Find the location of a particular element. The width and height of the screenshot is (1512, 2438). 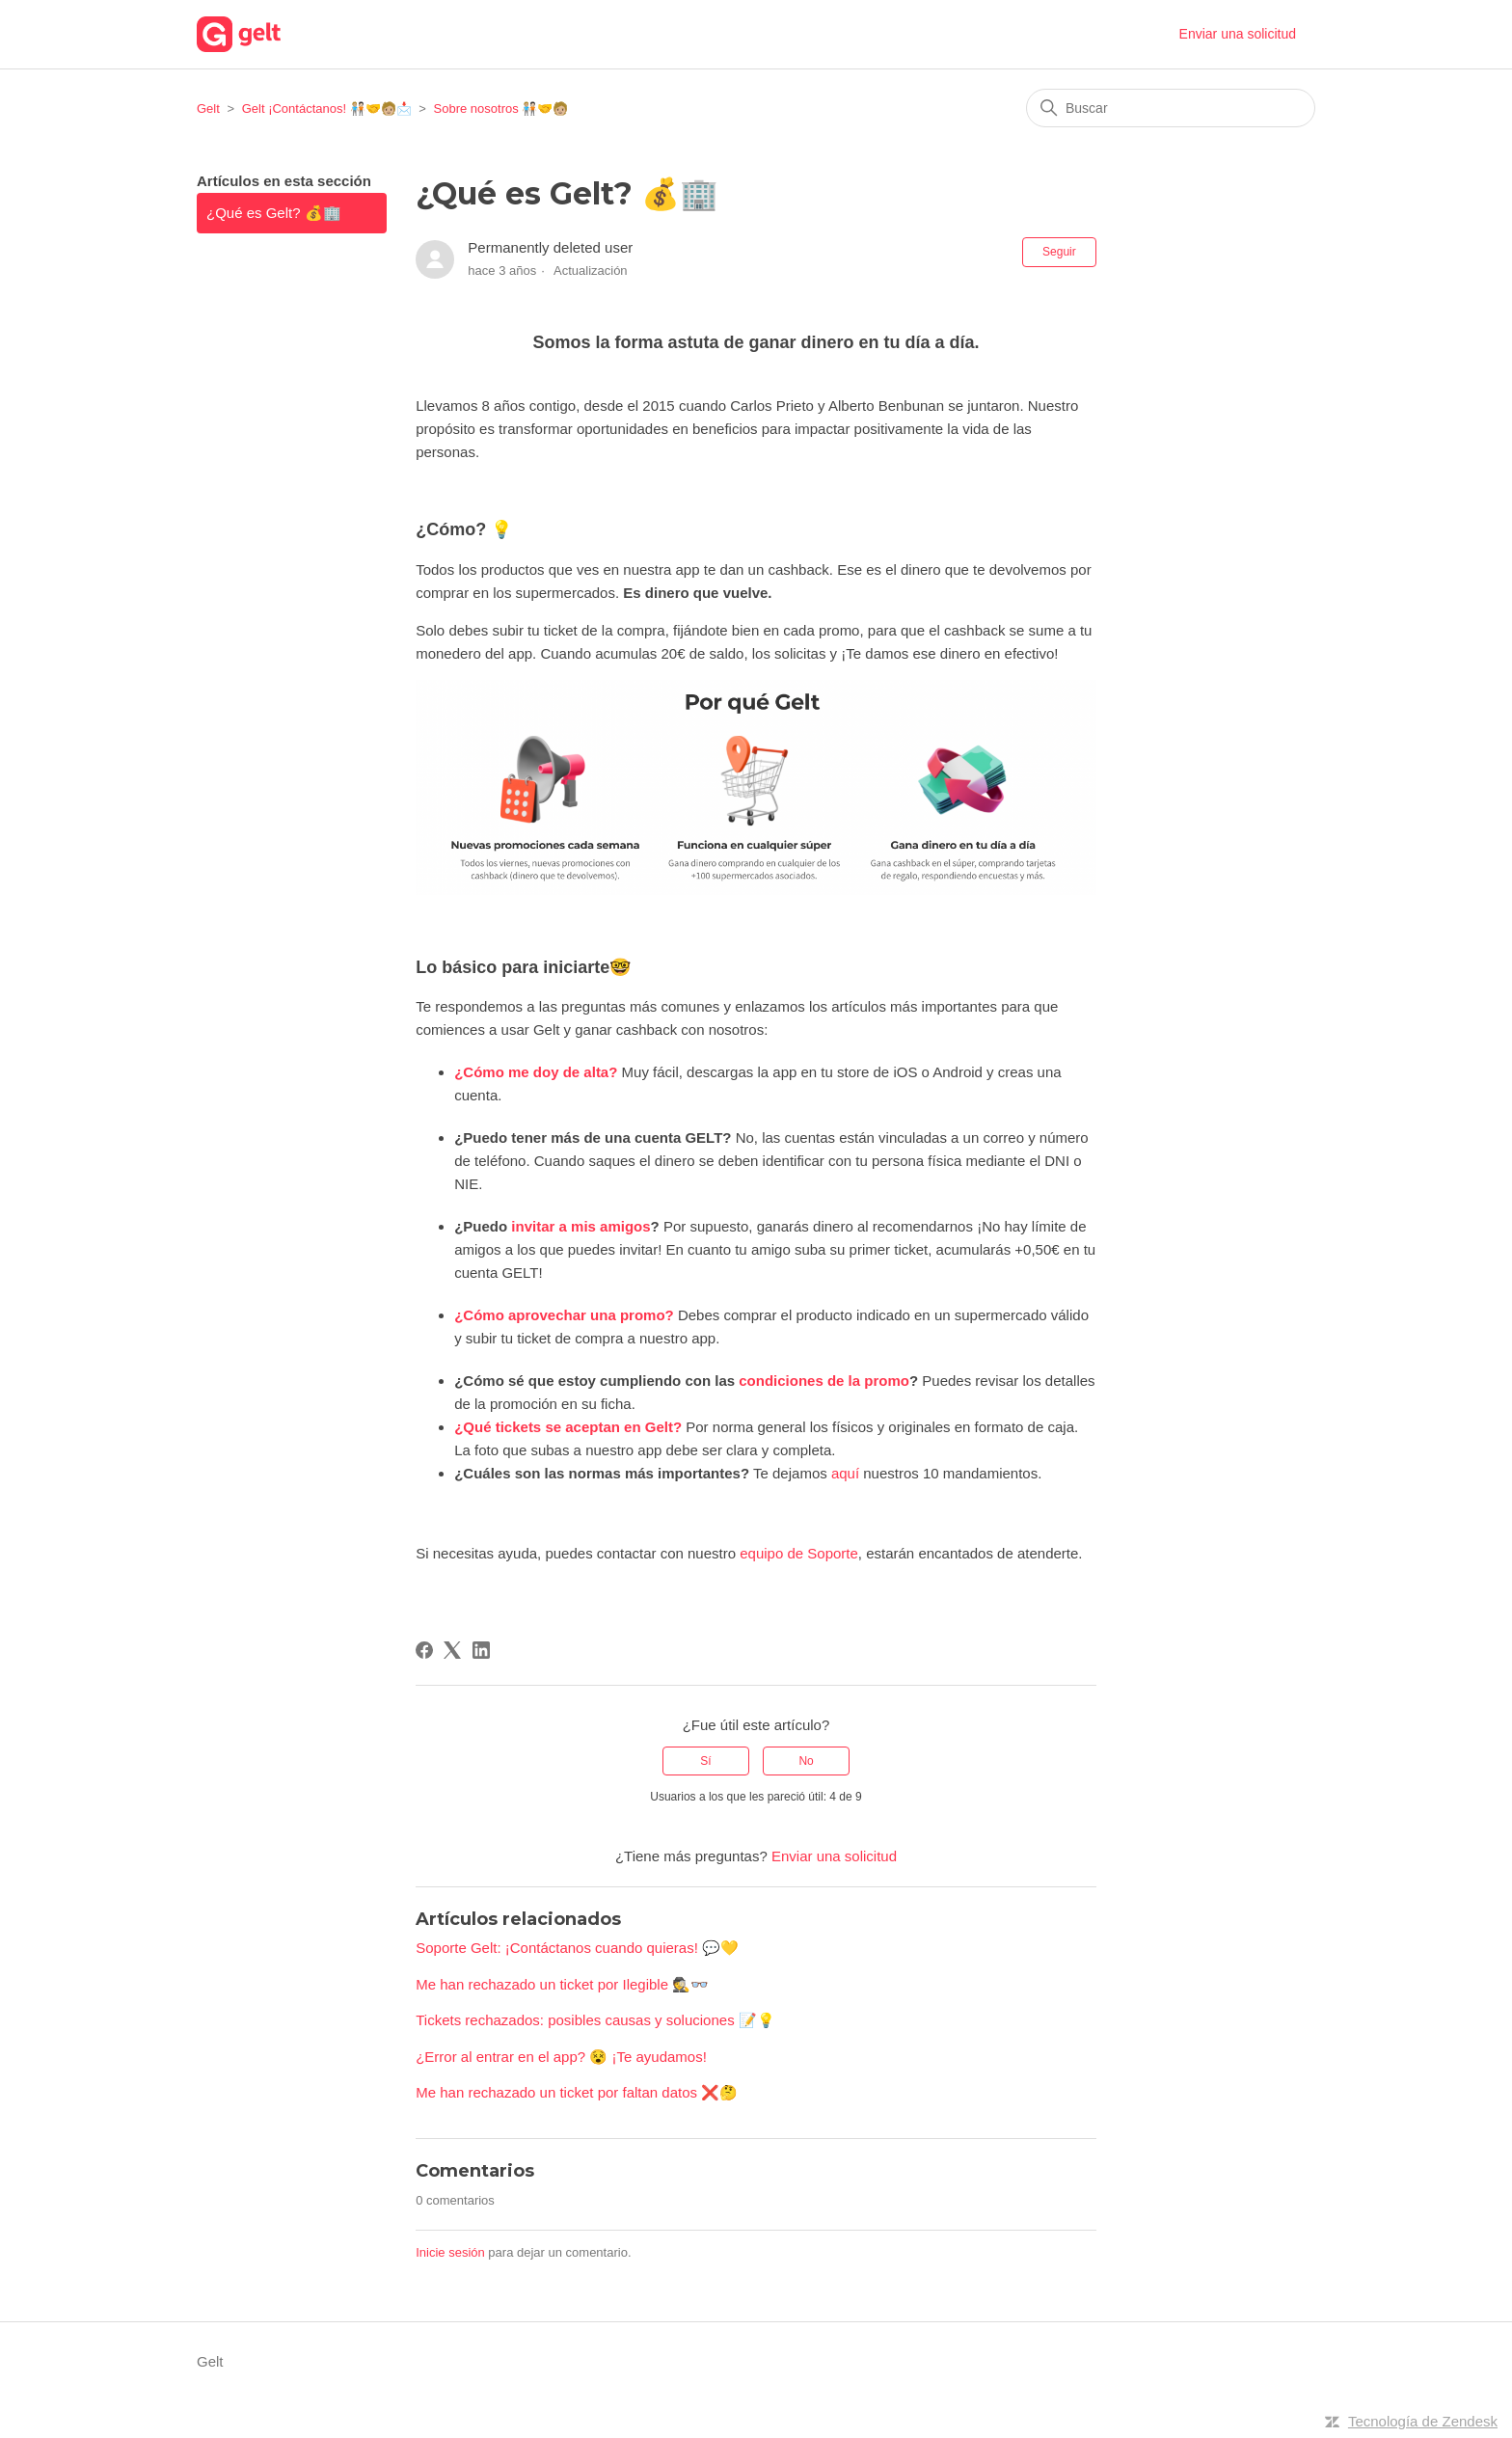

Enviar una solicitud is located at coordinates (1237, 33).